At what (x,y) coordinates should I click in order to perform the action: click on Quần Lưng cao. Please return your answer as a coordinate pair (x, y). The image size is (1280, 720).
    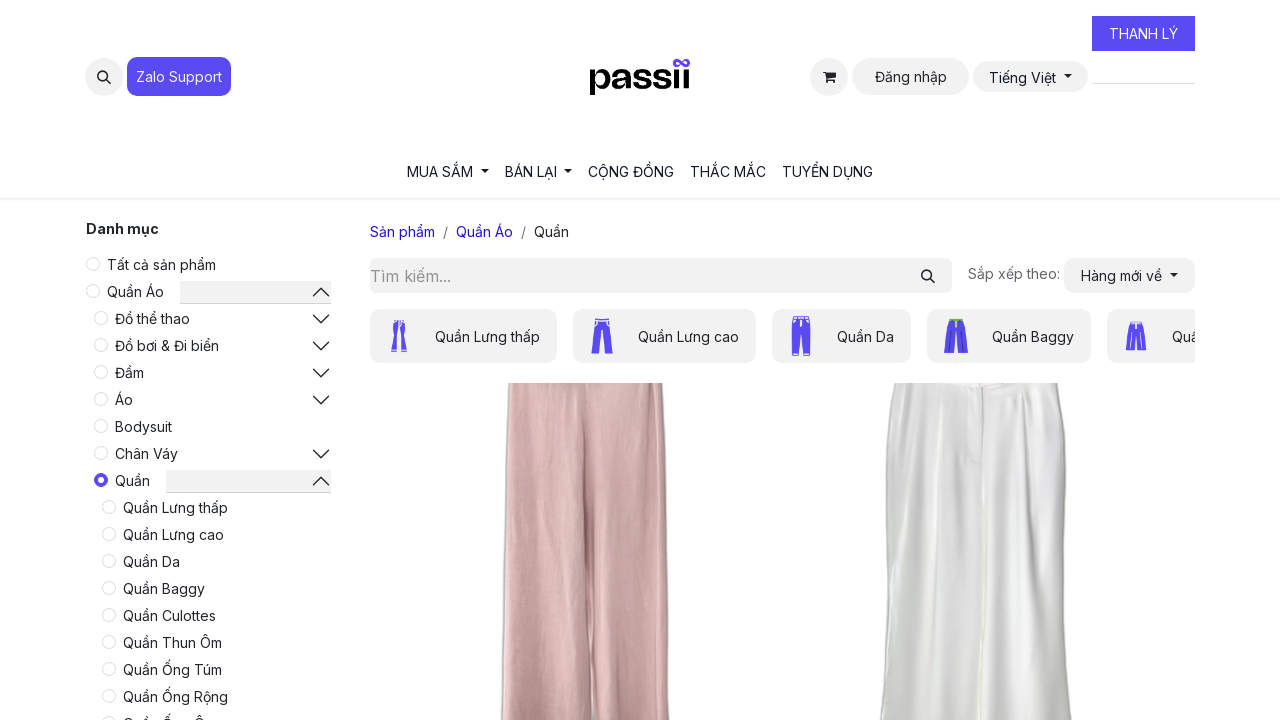
    Looking at the image, I should click on (173, 534).